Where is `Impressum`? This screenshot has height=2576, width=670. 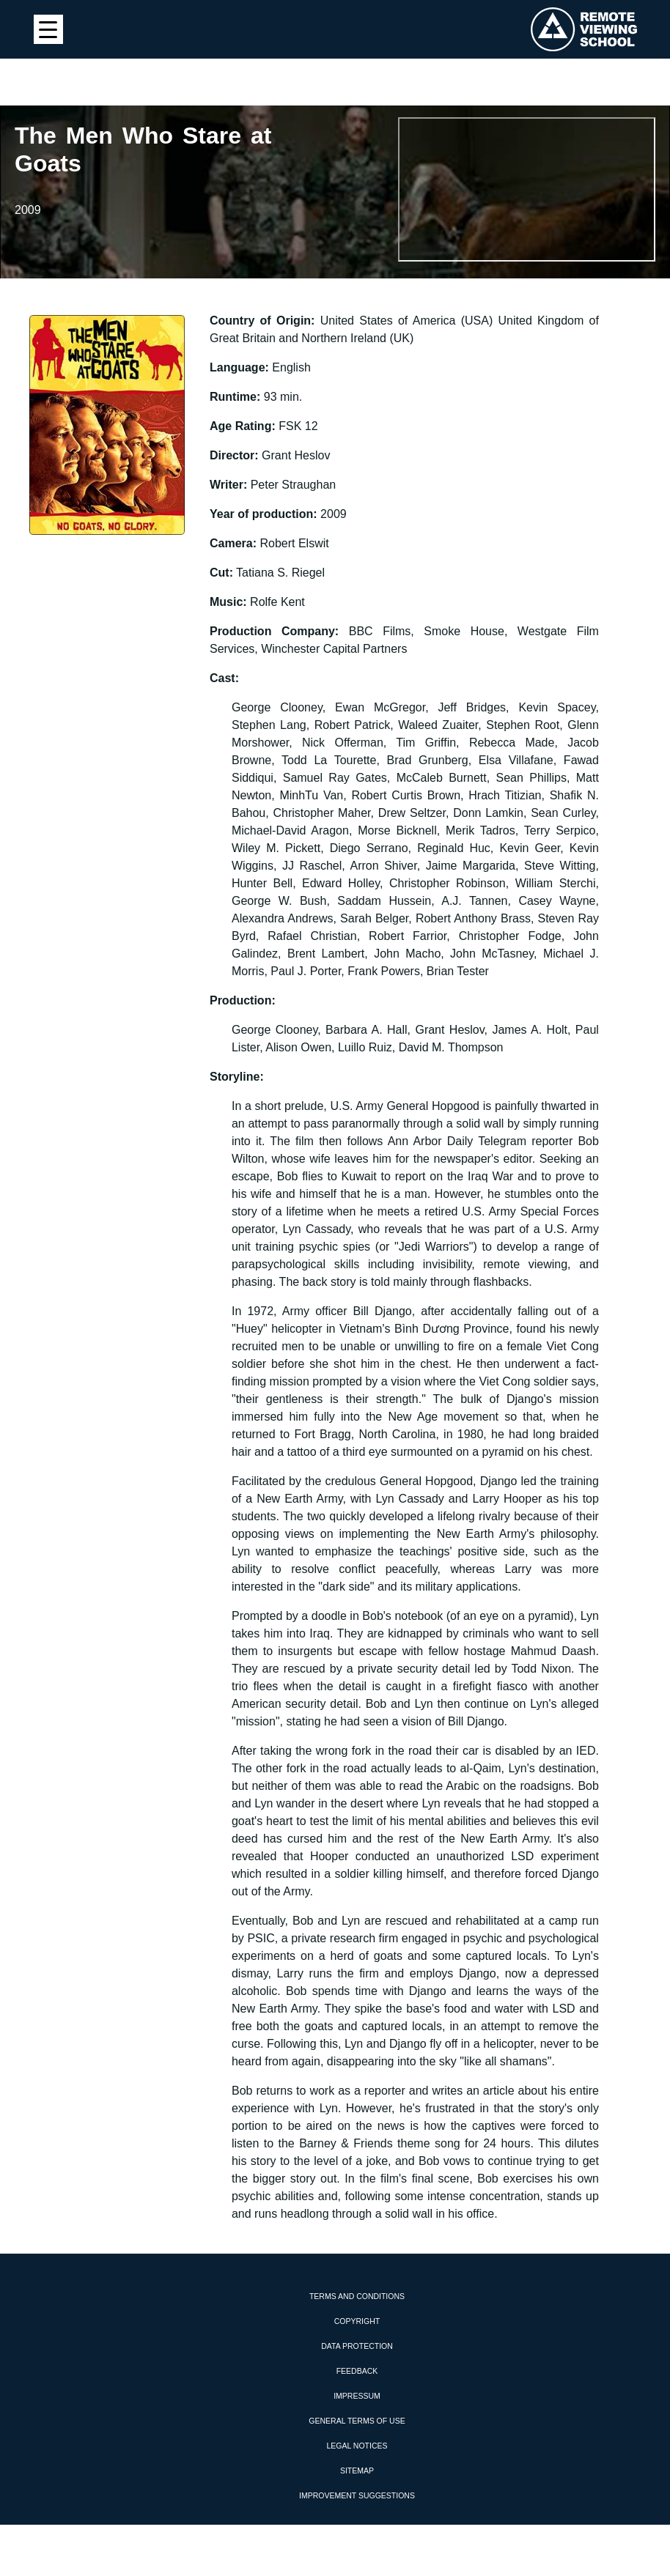 Impressum is located at coordinates (357, 2395).